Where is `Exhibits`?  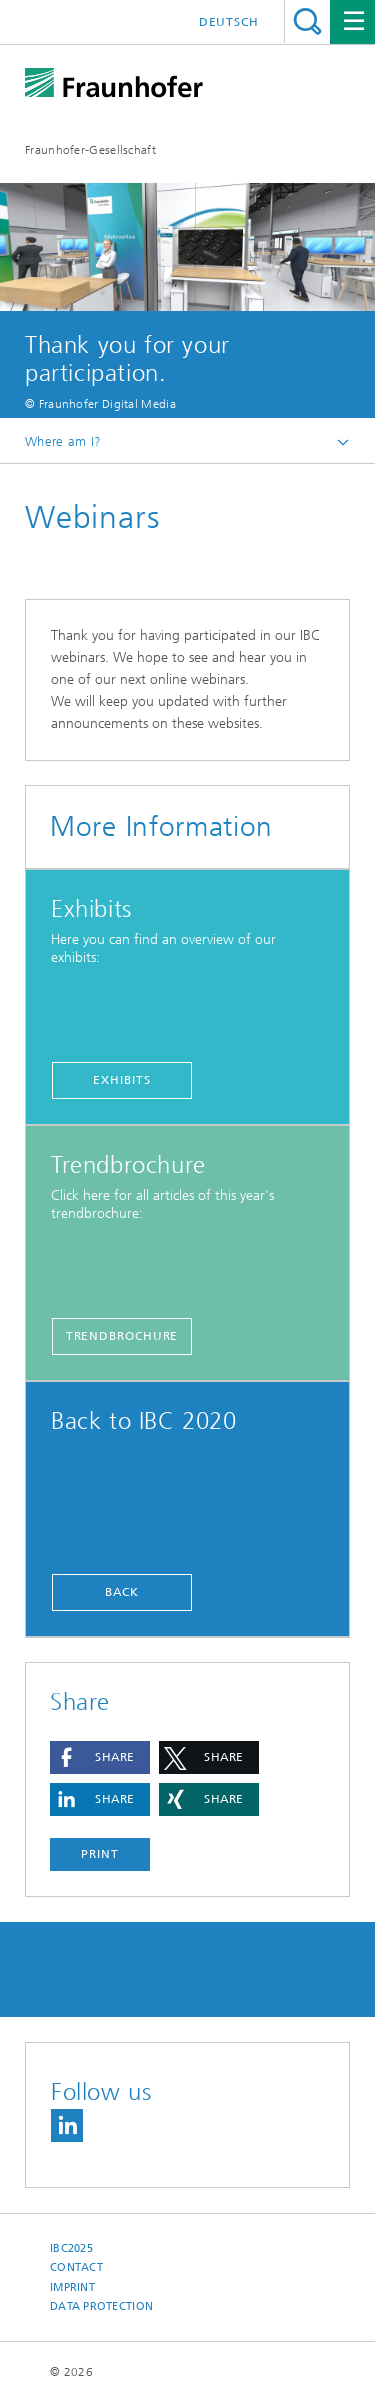 Exhibits is located at coordinates (121, 1080).